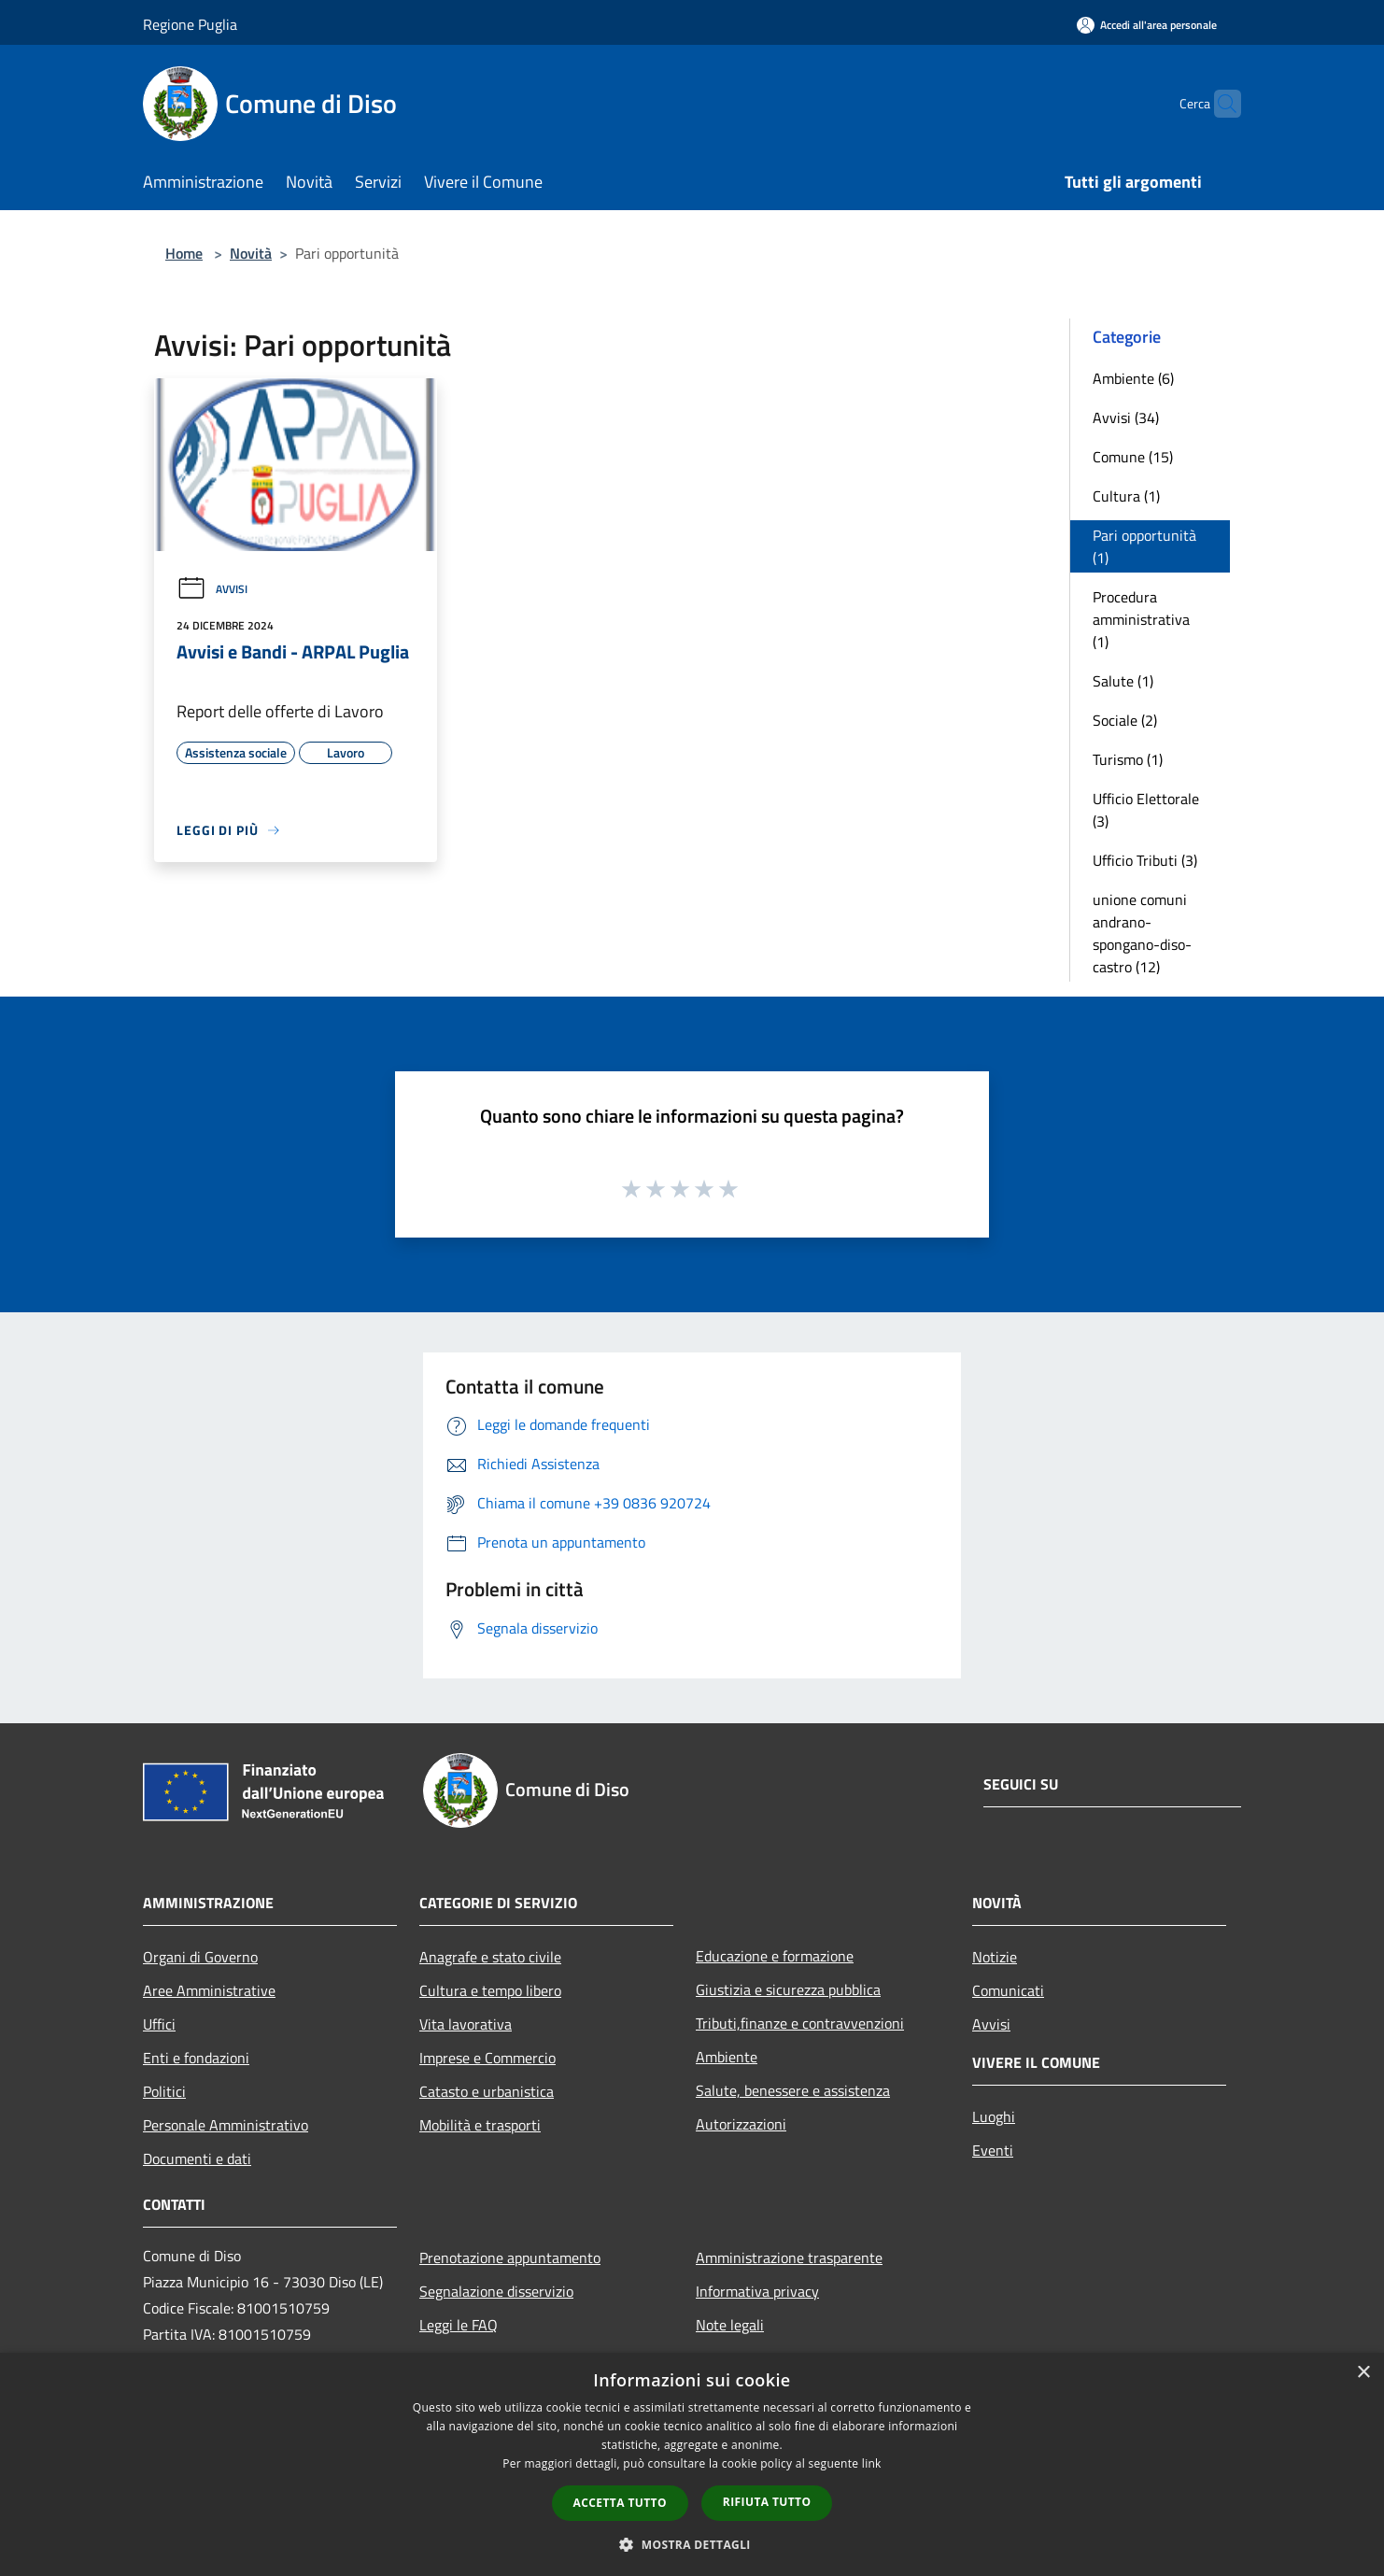 The width and height of the screenshot is (1384, 2576). What do you see at coordinates (741, 2124) in the screenshot?
I see `Autorizzazioni` at bounding box center [741, 2124].